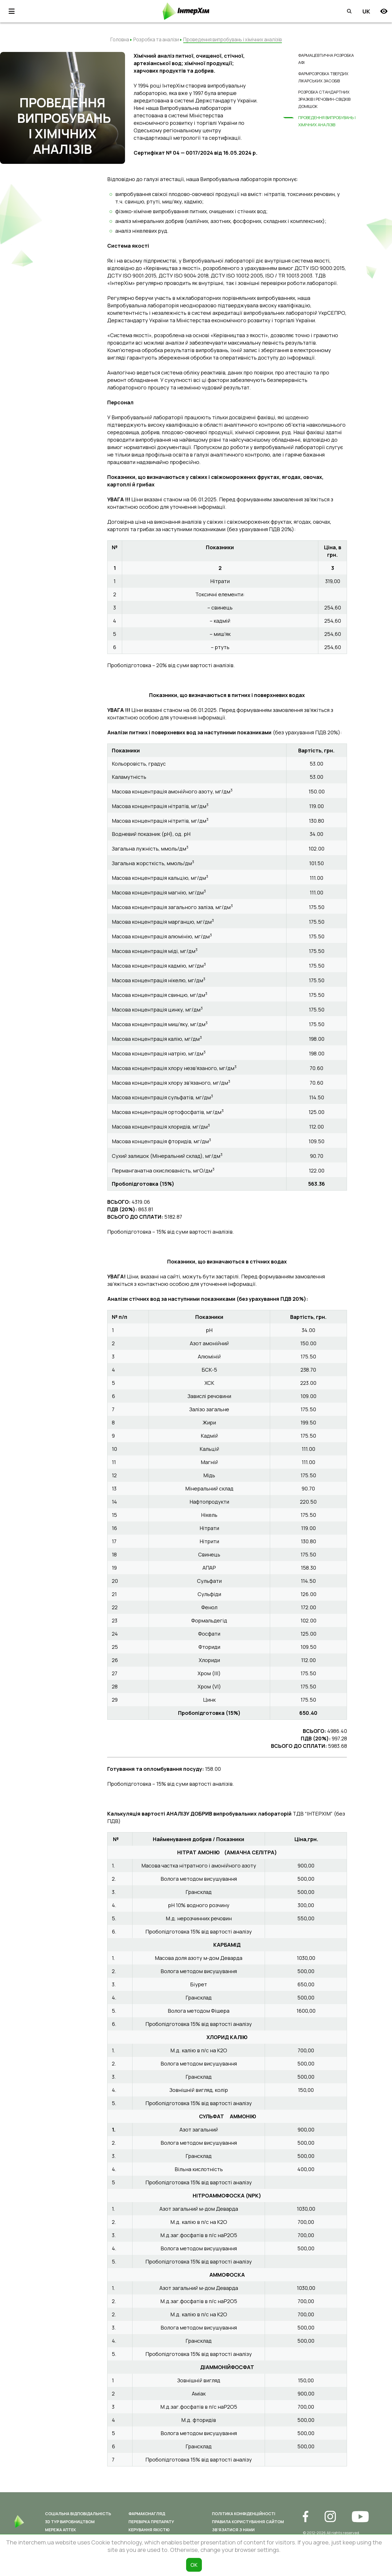 The height and width of the screenshot is (2576, 392). What do you see at coordinates (151, 2521) in the screenshot?
I see `Перевірка препарату` at bounding box center [151, 2521].